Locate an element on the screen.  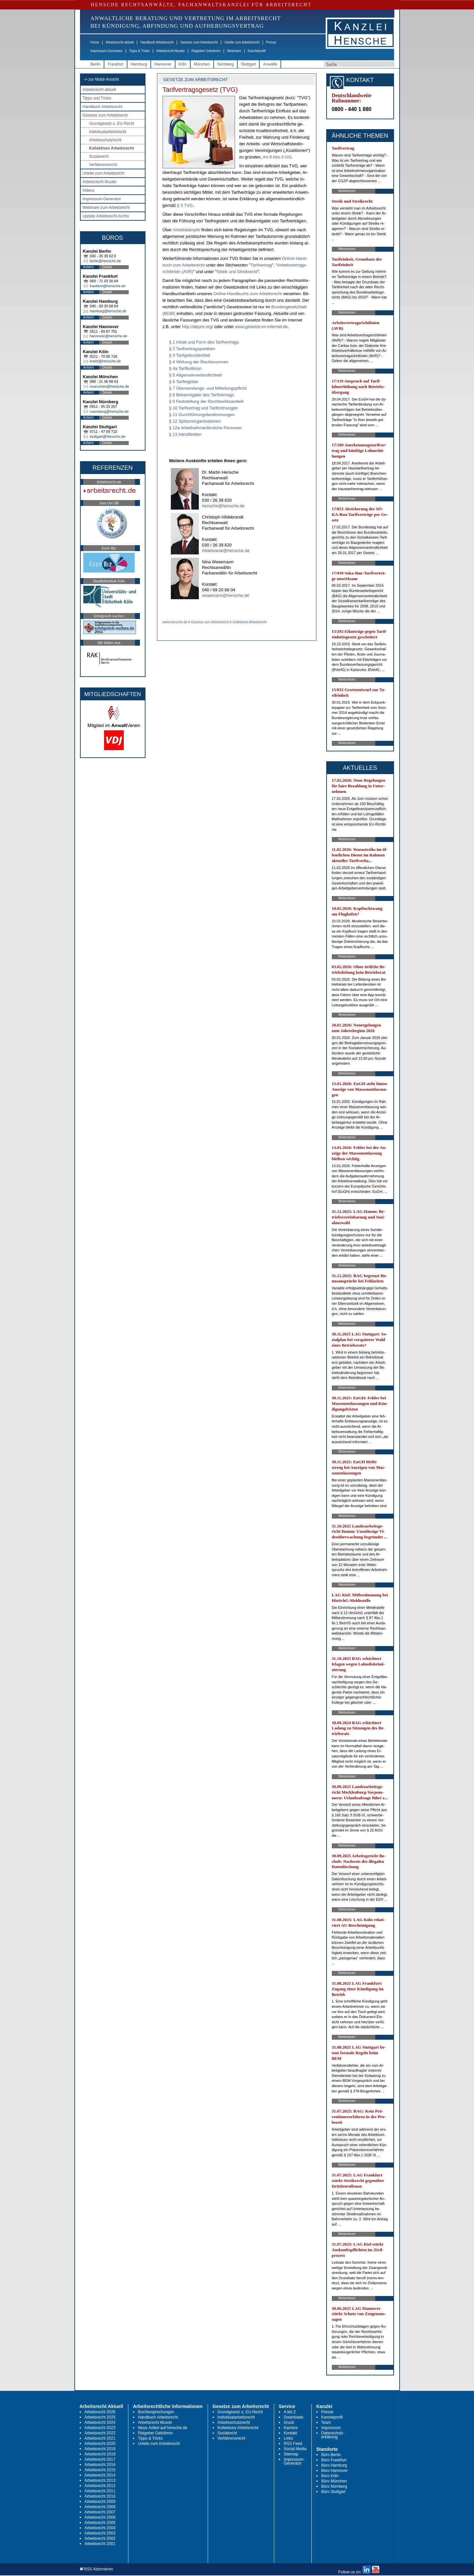
Arbeitsrecht 2020 is located at coordinates (100, 2443).